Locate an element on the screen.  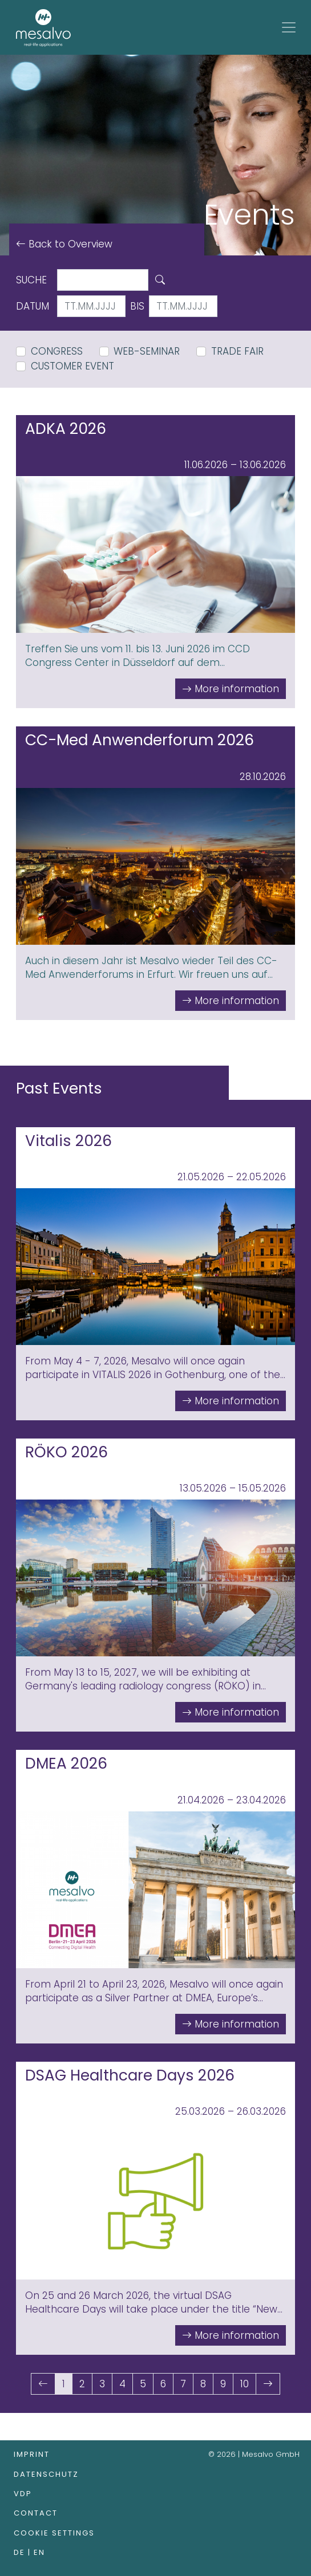
Contact is located at coordinates (36, 2513).